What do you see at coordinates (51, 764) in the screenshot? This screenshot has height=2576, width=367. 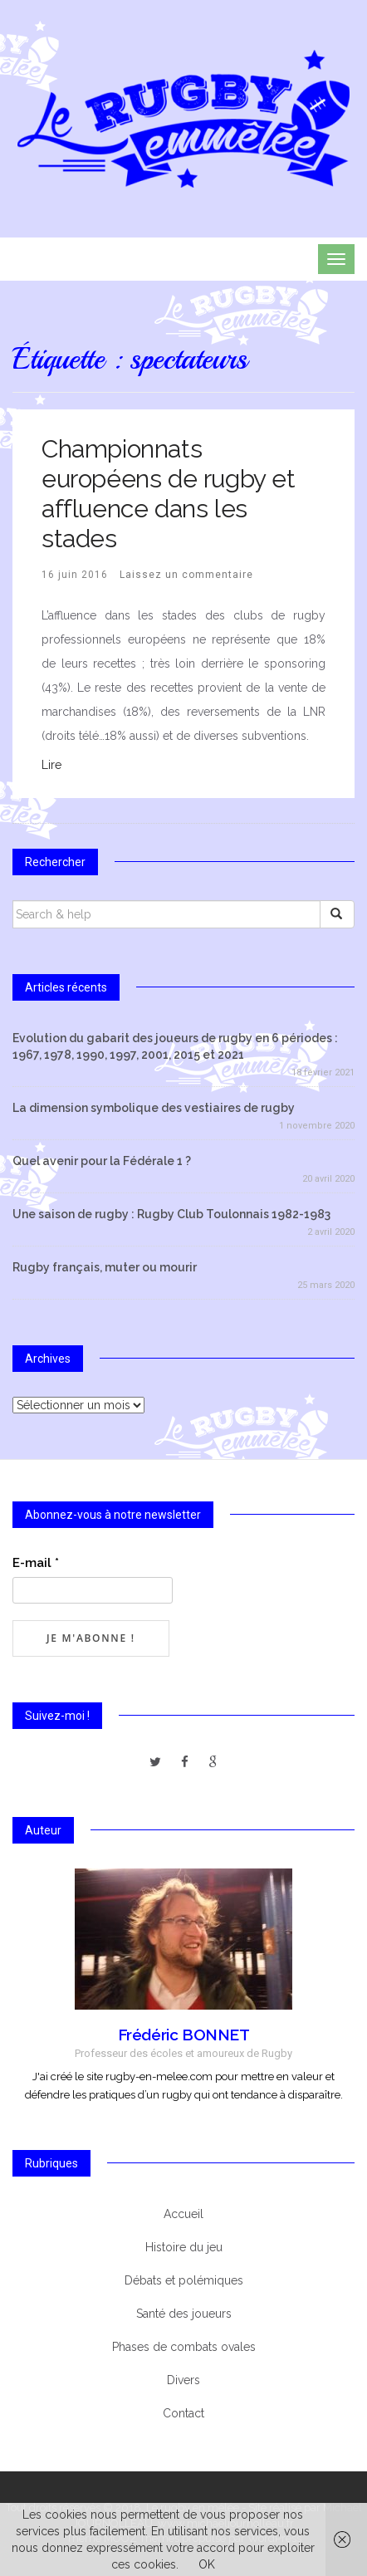 I see `Lire` at bounding box center [51, 764].